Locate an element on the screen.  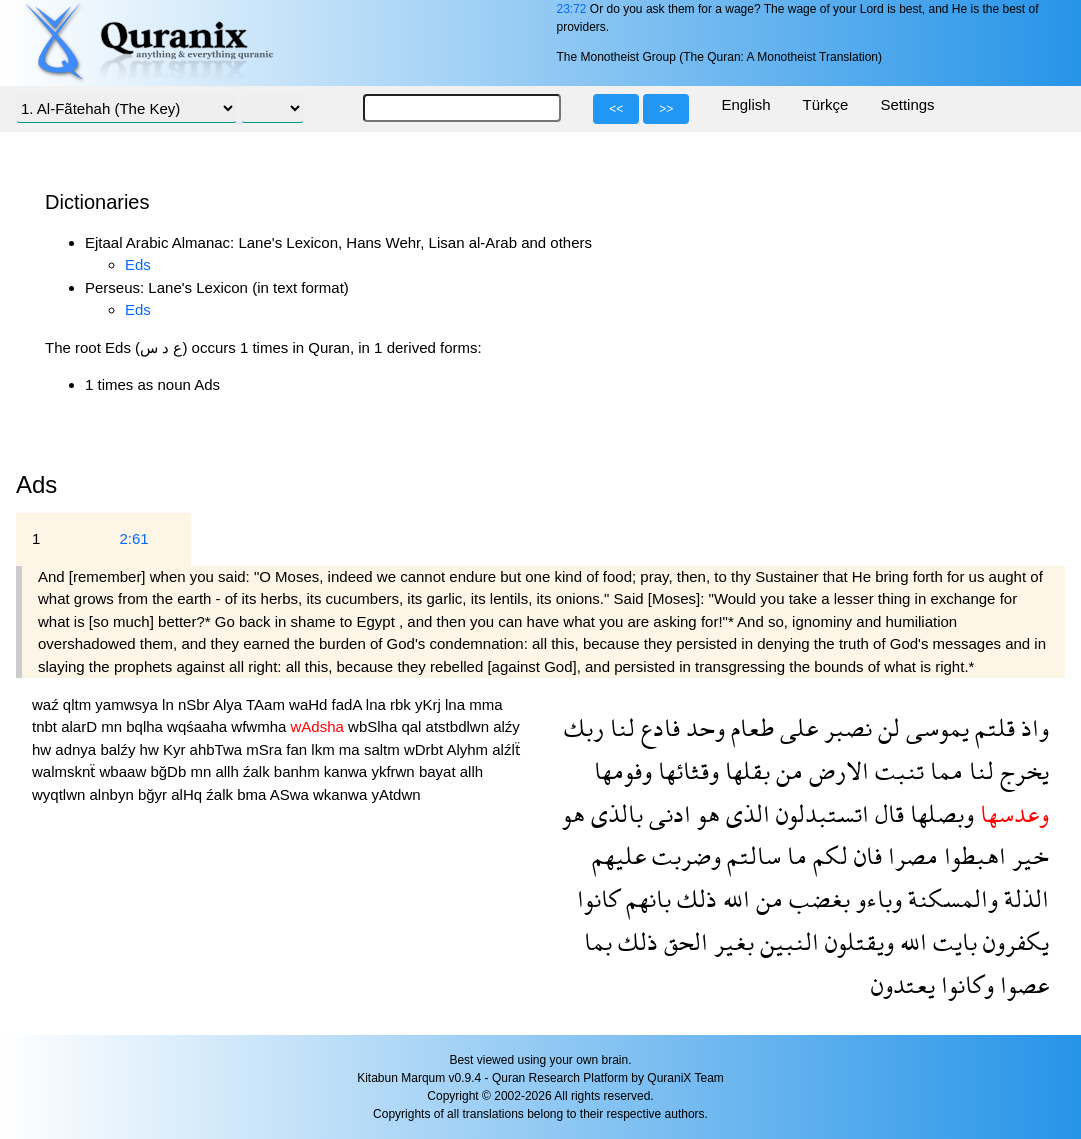
لن is located at coordinates (886, 727).